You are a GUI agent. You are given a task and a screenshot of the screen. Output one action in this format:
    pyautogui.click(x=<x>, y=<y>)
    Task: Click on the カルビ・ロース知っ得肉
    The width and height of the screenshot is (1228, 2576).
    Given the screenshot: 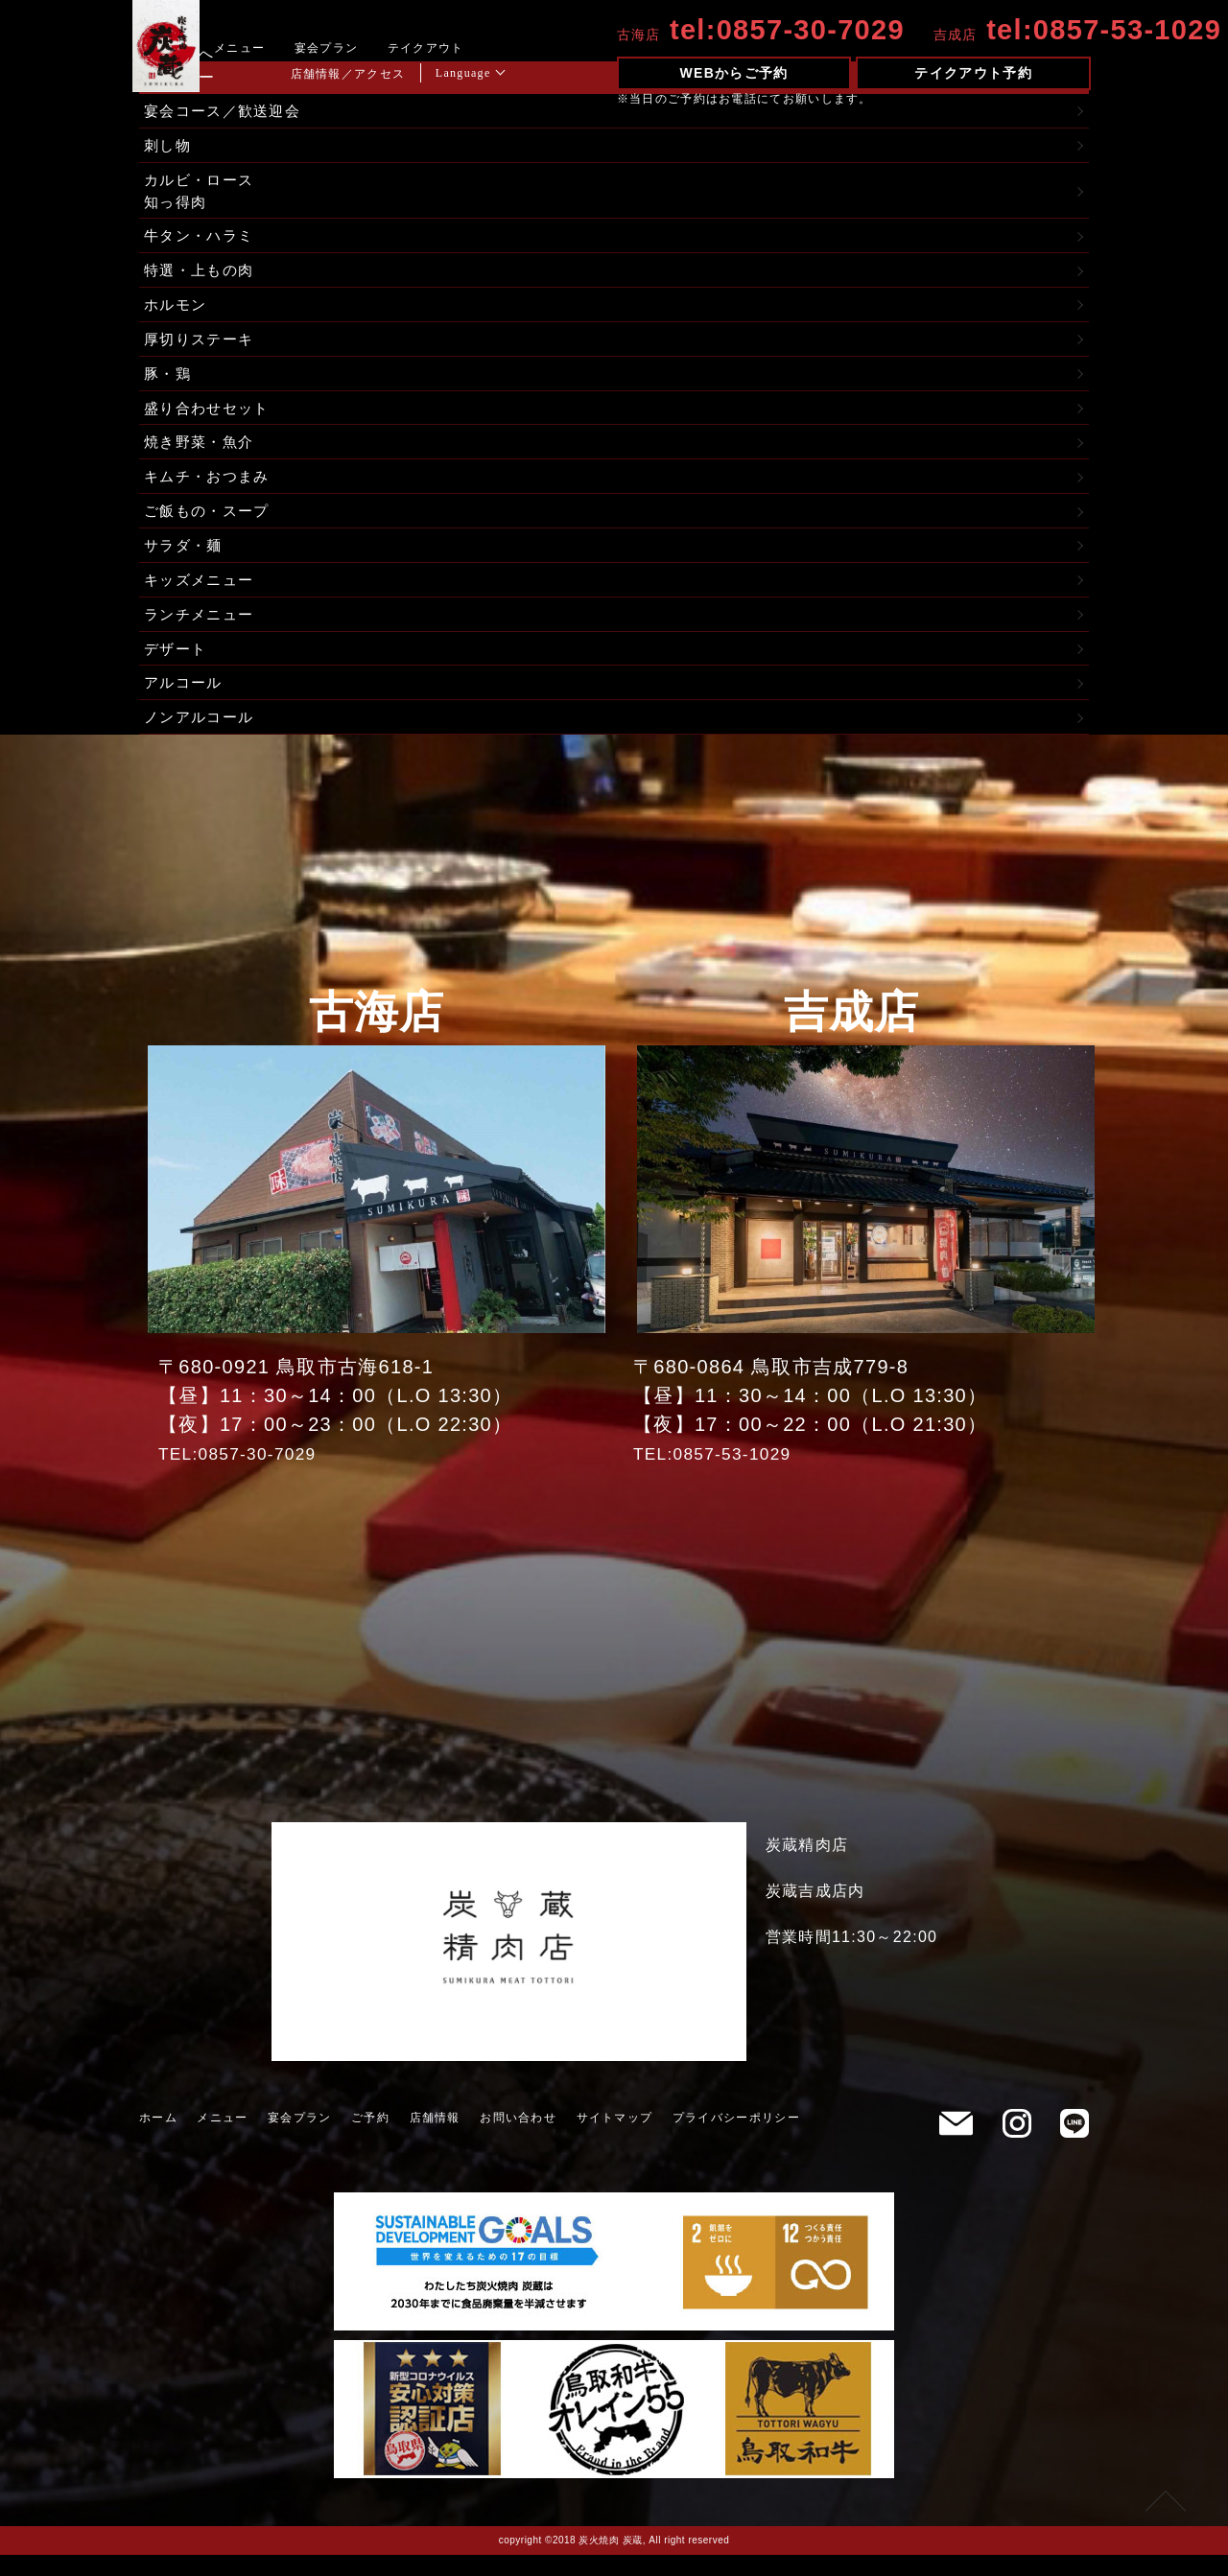 What is the action you would take?
    pyautogui.click(x=202, y=194)
    